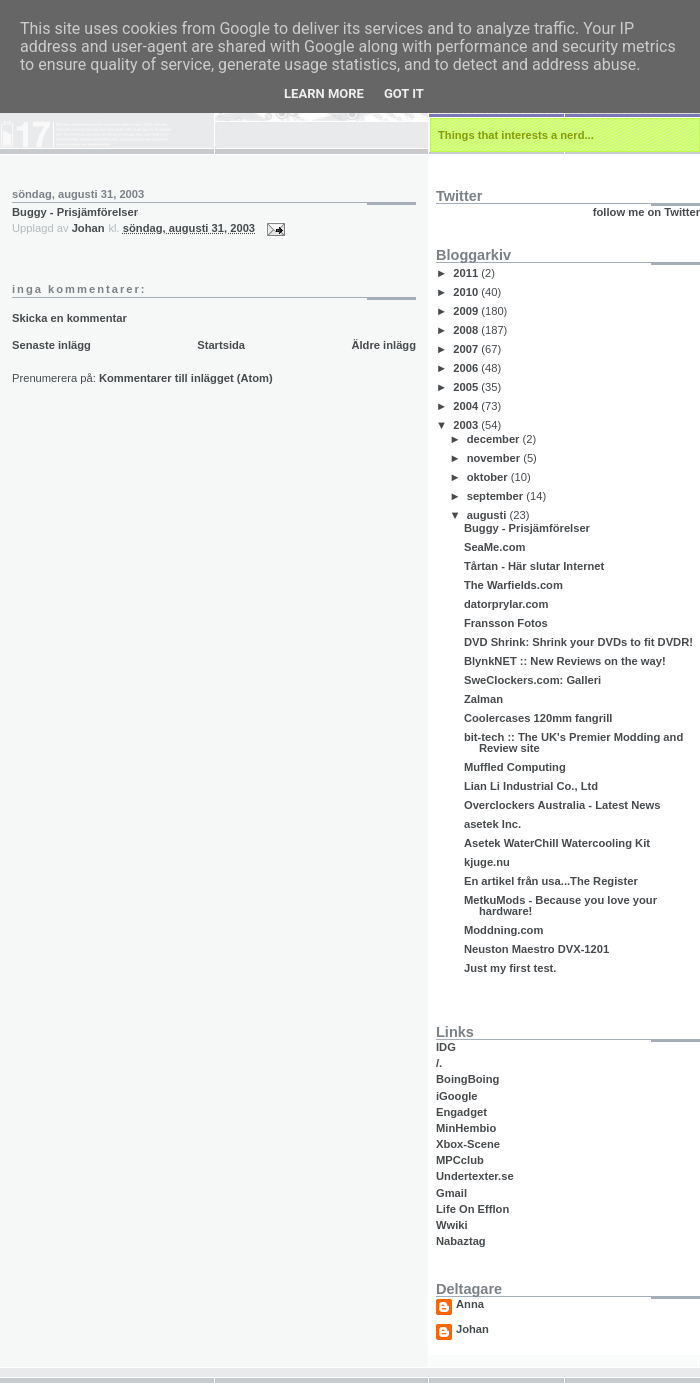  I want to click on Life On Efflon, so click(472, 1209).